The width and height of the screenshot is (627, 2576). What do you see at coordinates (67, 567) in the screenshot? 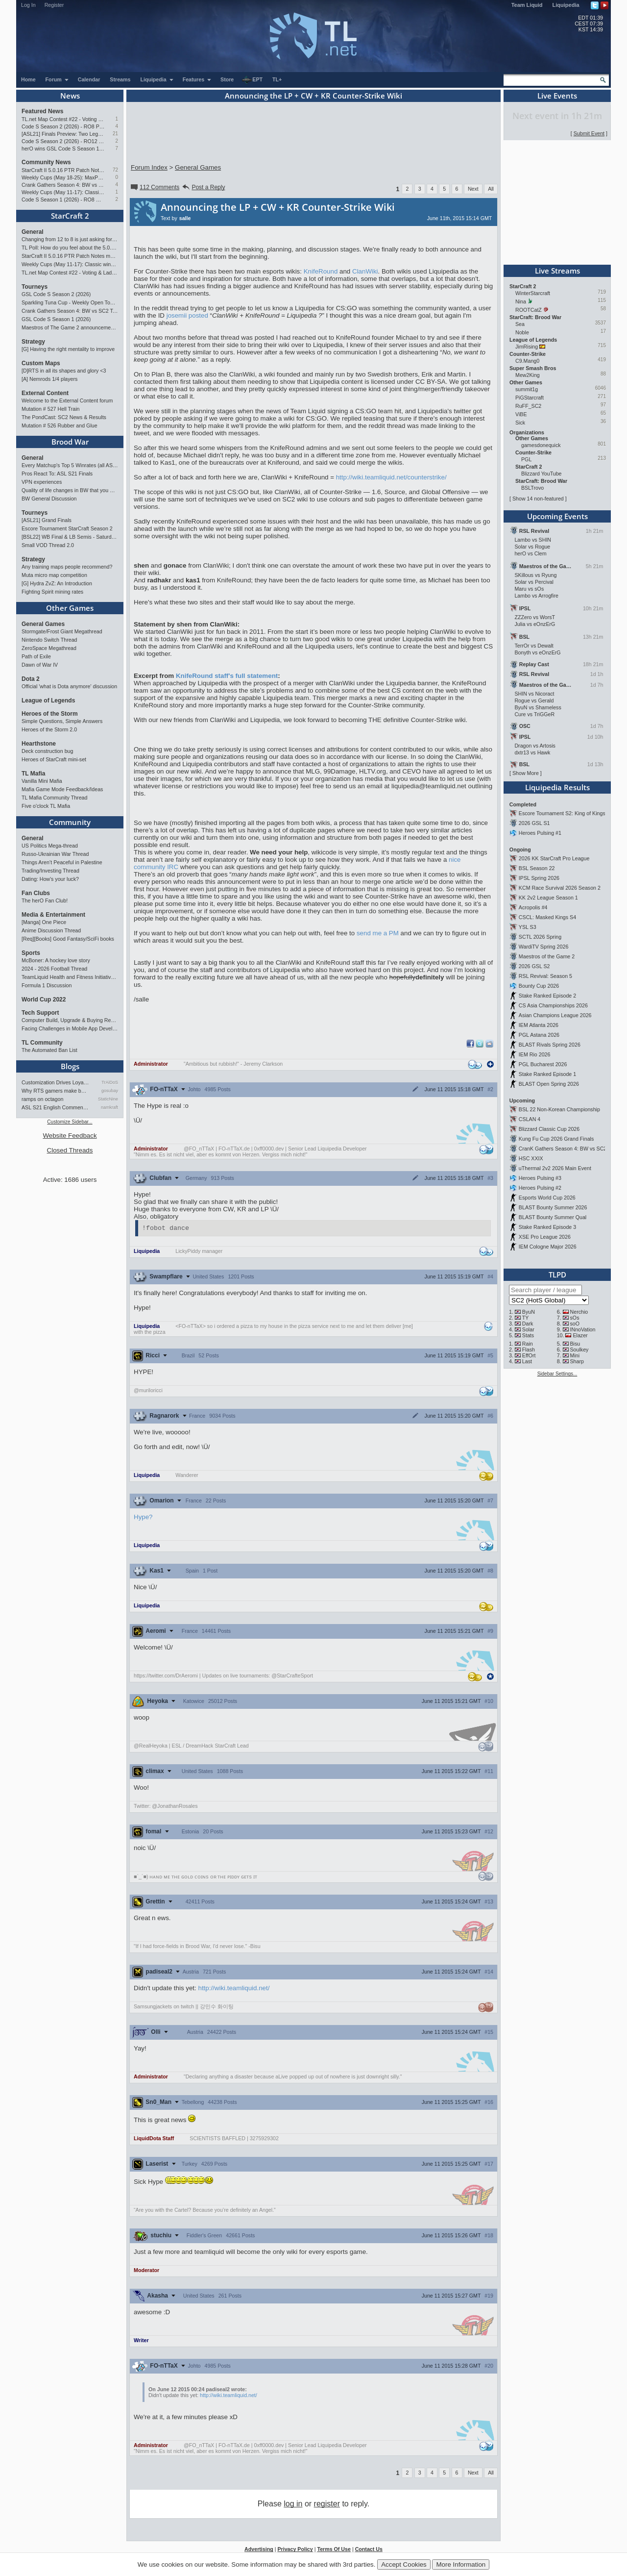
I see `Any training maps people recommend?` at bounding box center [67, 567].